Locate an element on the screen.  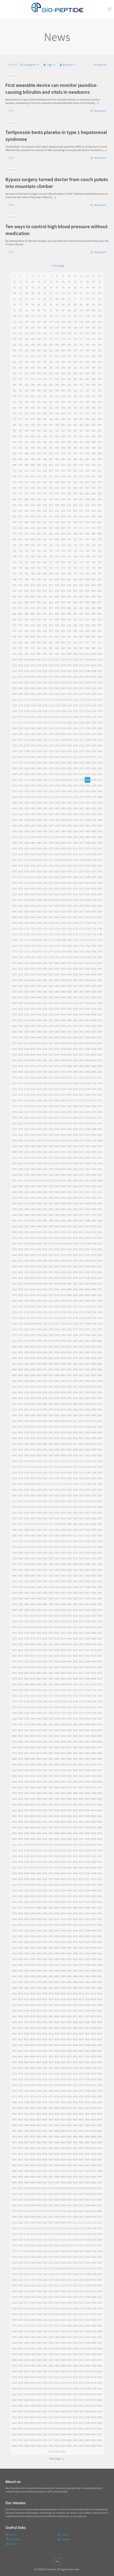
4412 is located at coordinates (20, 1959).